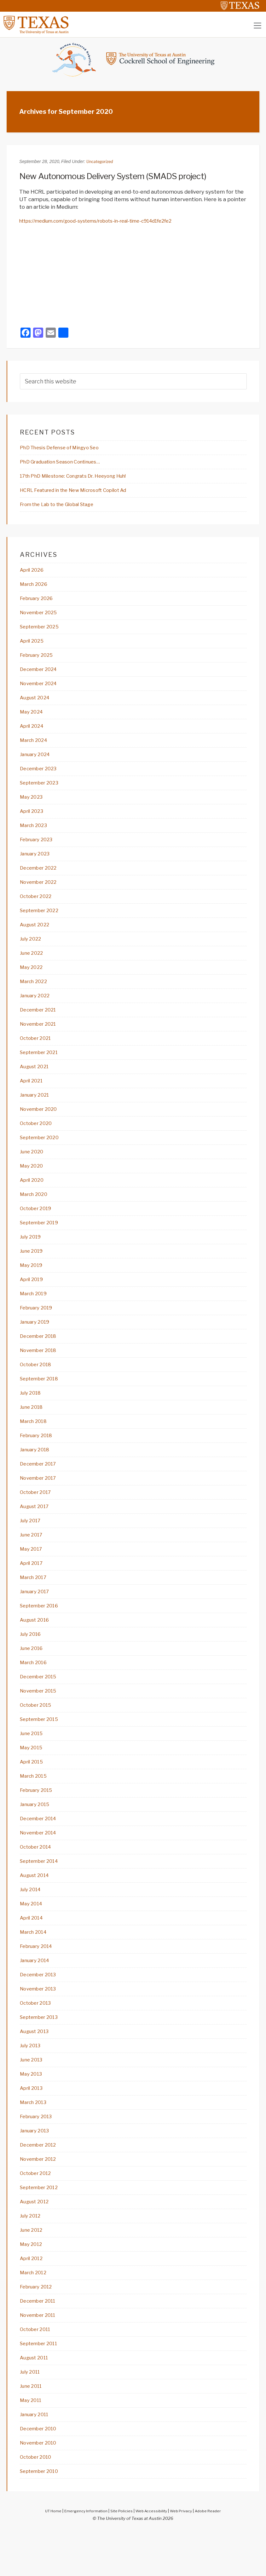 This screenshot has width=266, height=2576. Describe the element at coordinates (41, 674) in the screenshot. I see `December 2024` at that location.